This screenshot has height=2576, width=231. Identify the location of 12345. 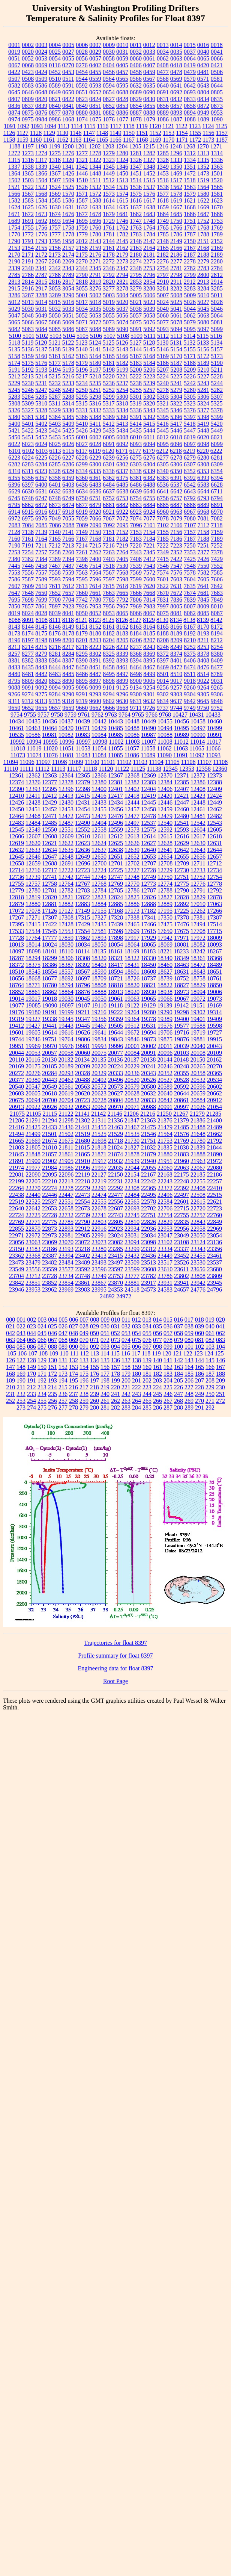
(170, 768).